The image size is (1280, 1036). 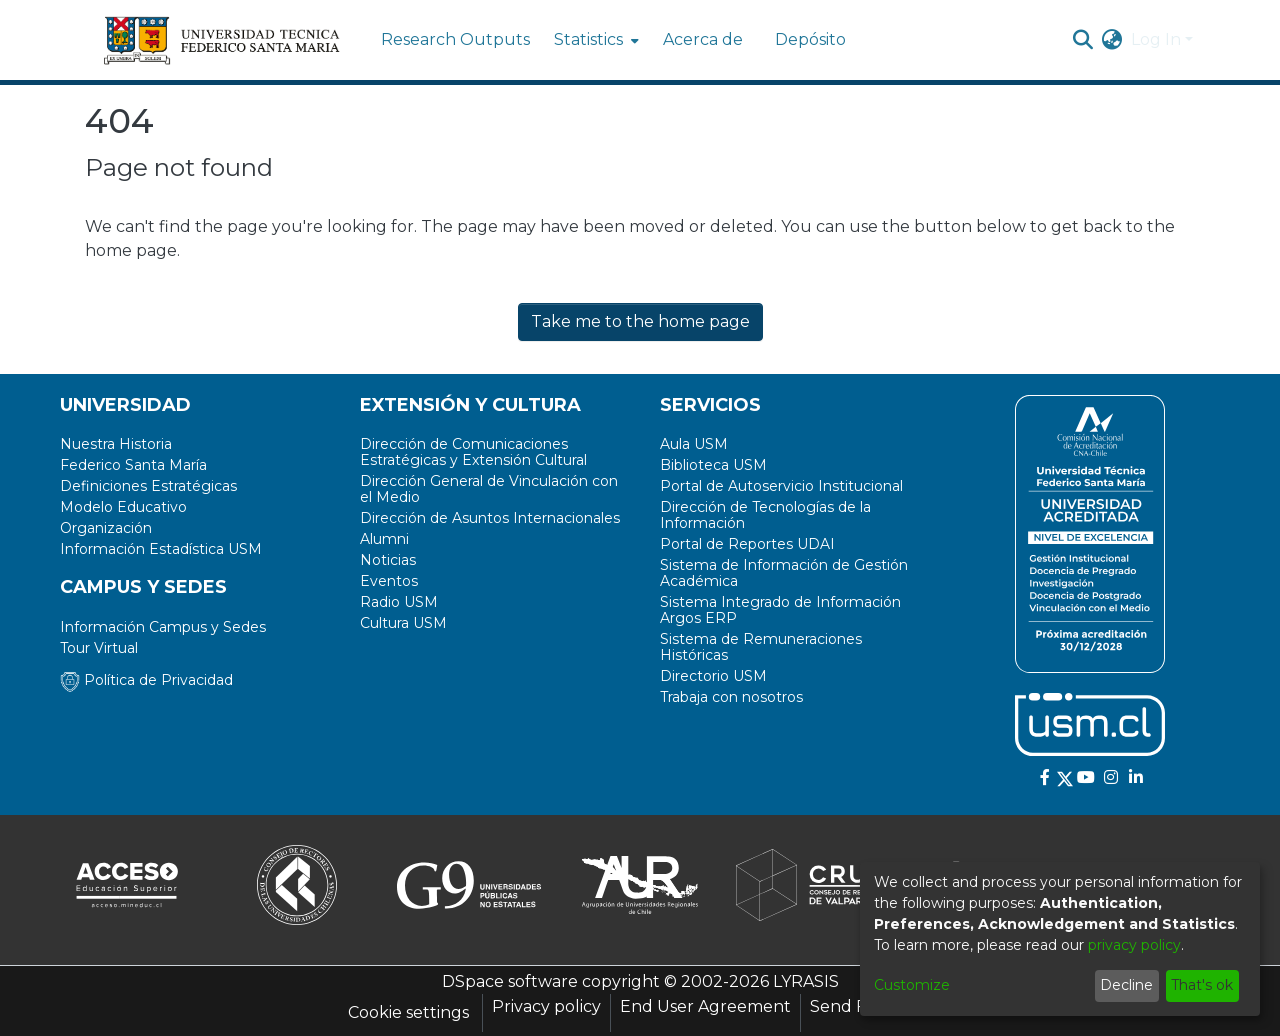 What do you see at coordinates (384, 539) in the screenshot?
I see `Alumni` at bounding box center [384, 539].